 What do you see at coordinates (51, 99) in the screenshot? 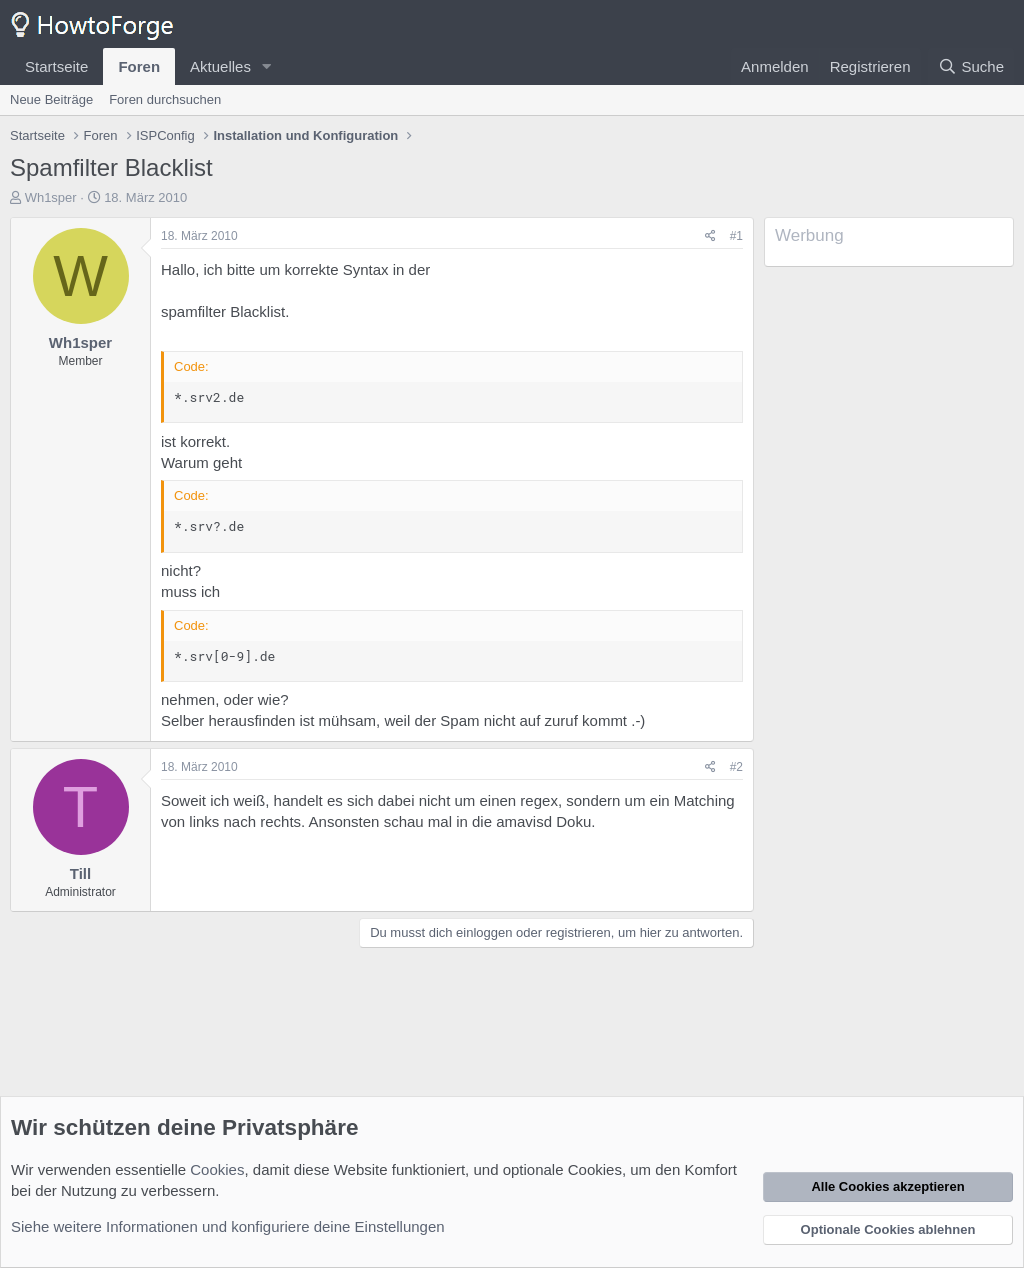
I see `Neue Beiträge` at bounding box center [51, 99].